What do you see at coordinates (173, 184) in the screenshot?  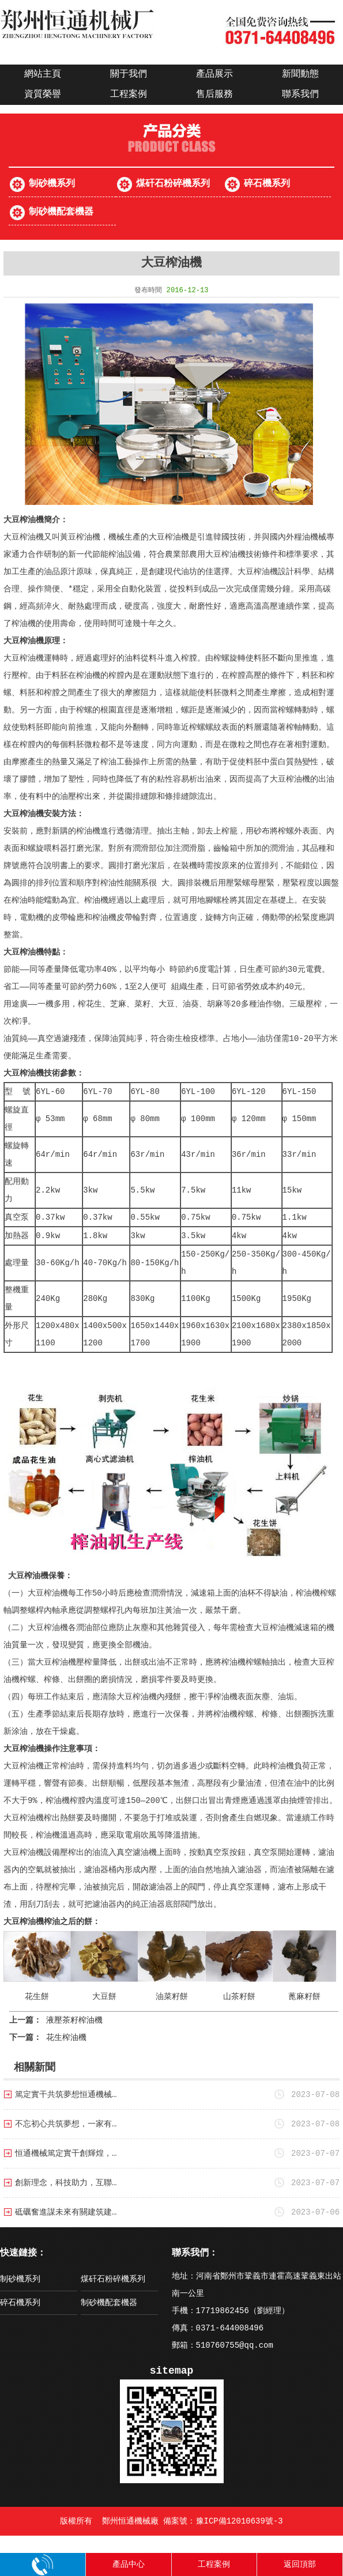 I see `煤矸石粉碎機系列` at bounding box center [173, 184].